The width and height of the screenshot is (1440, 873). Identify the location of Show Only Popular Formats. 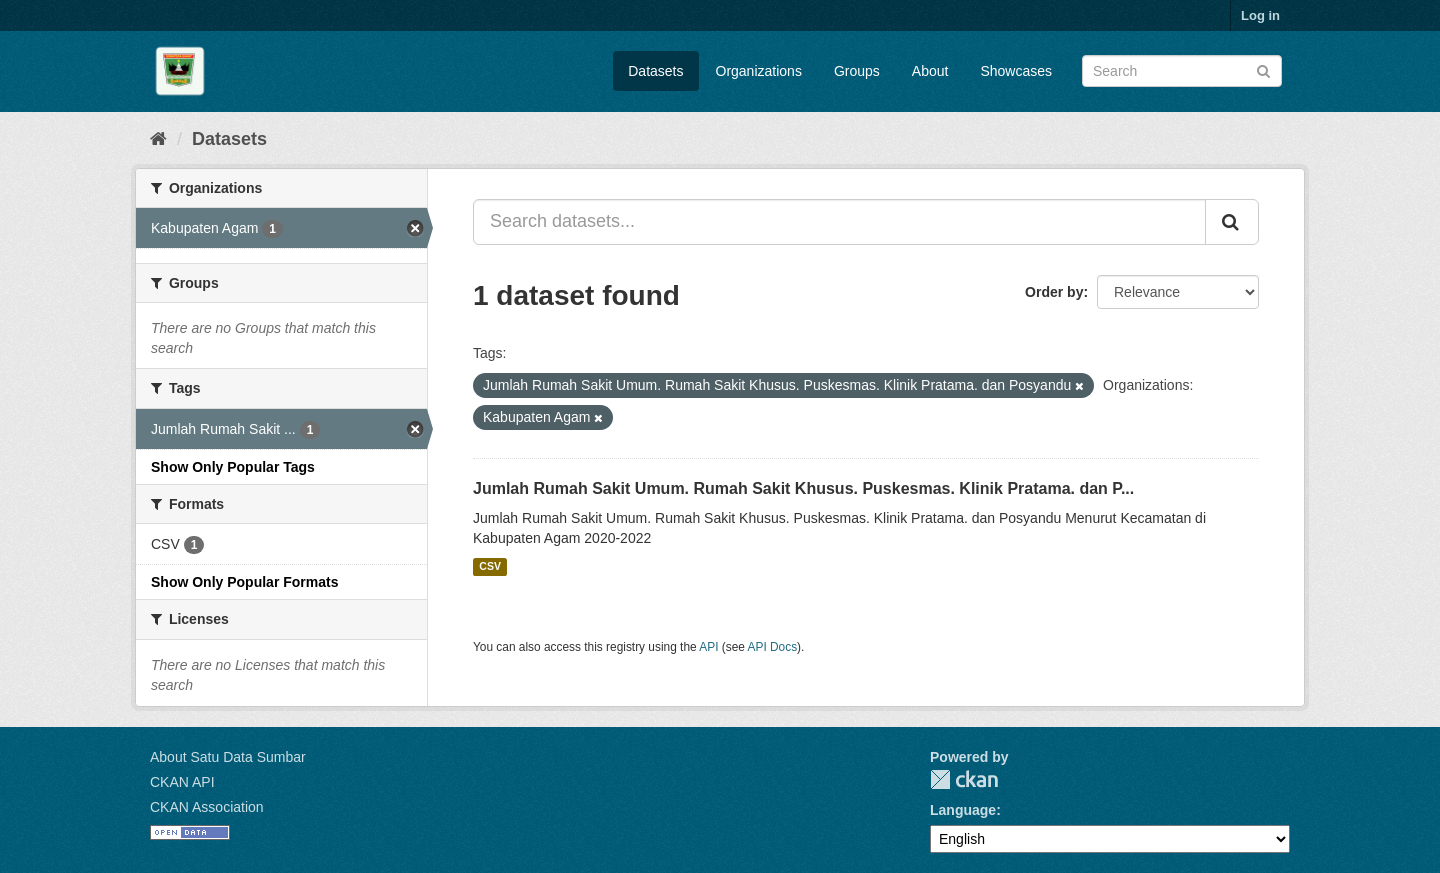
(244, 582).